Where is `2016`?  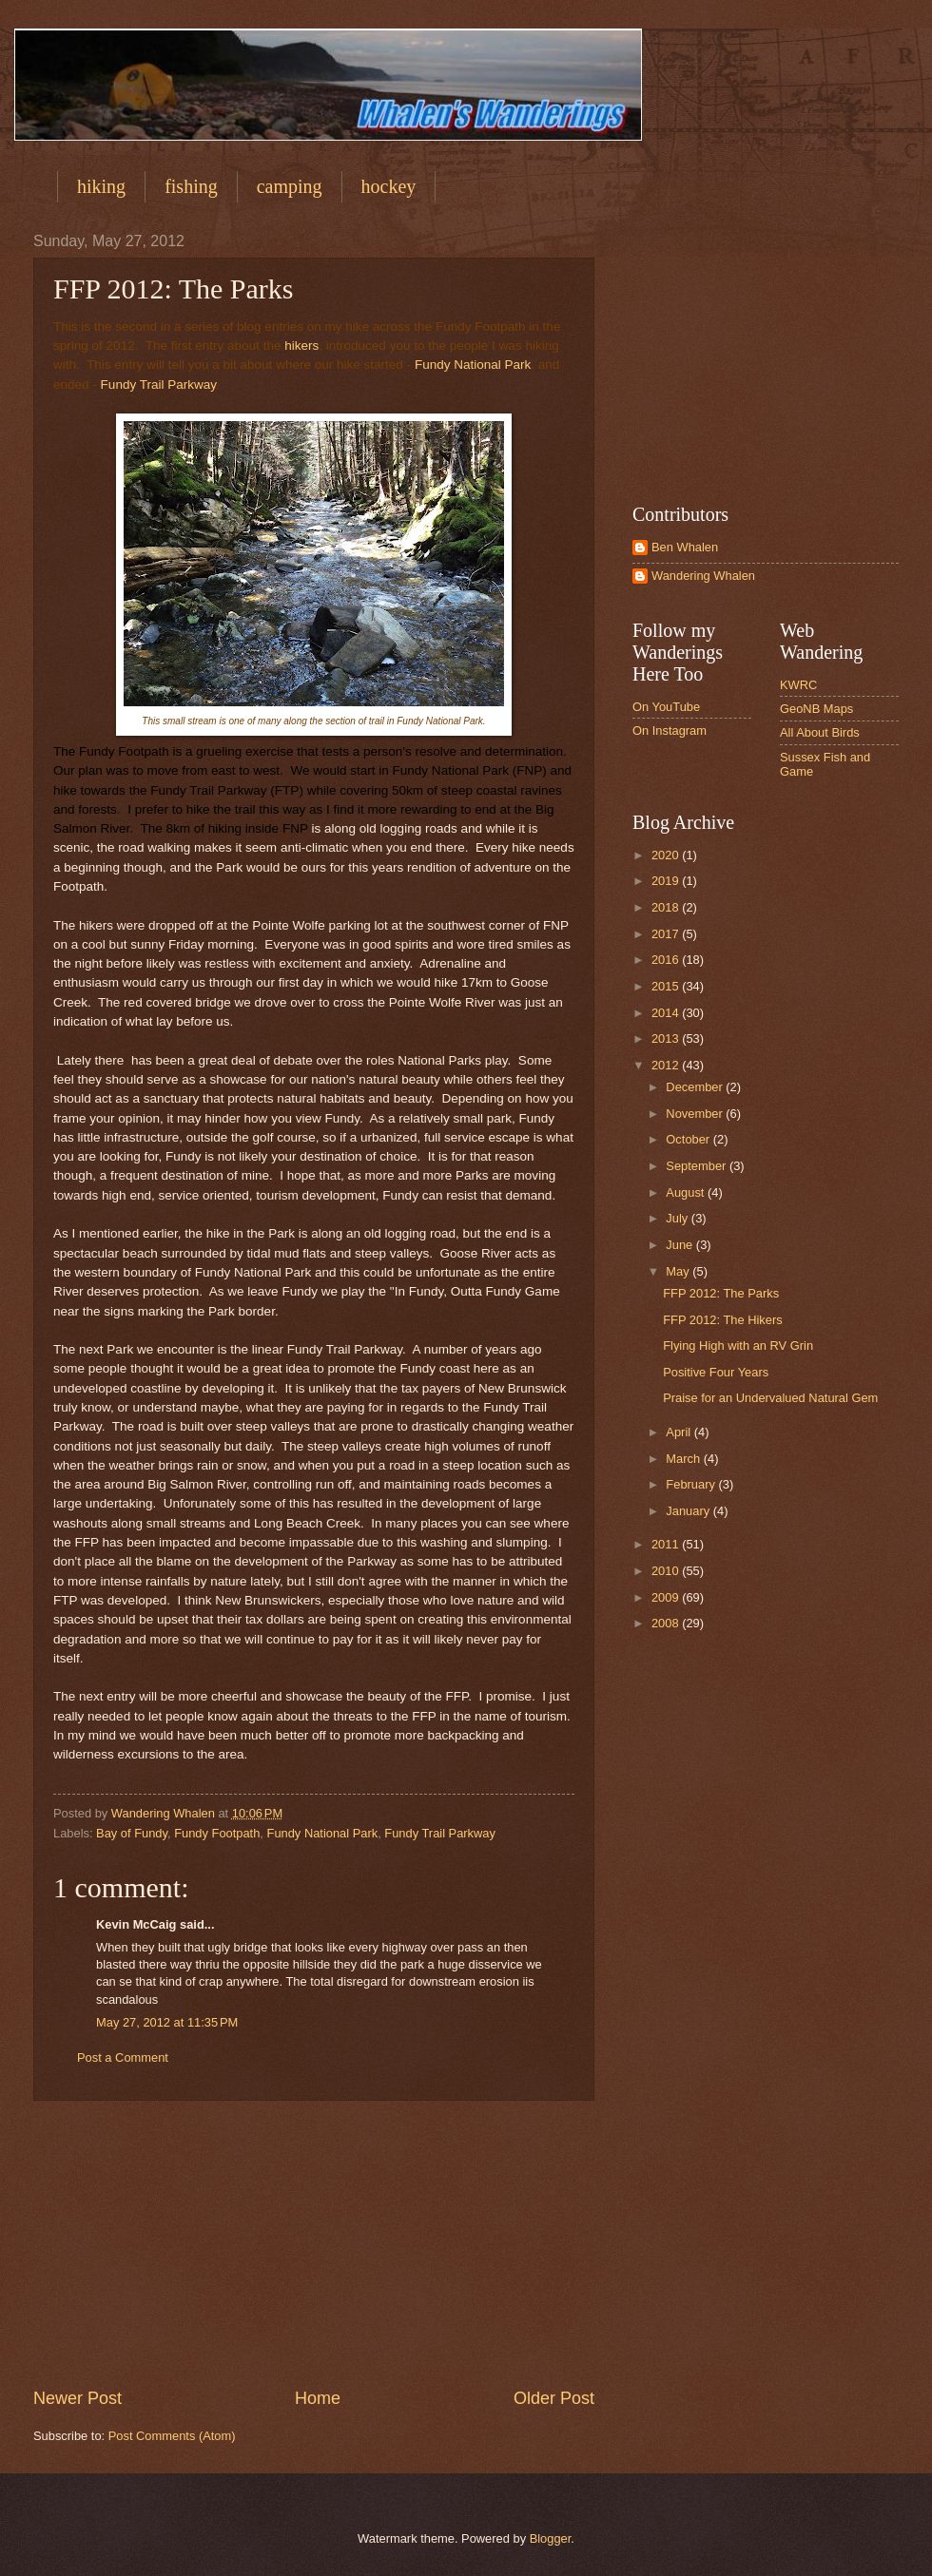
2016 is located at coordinates (666, 959).